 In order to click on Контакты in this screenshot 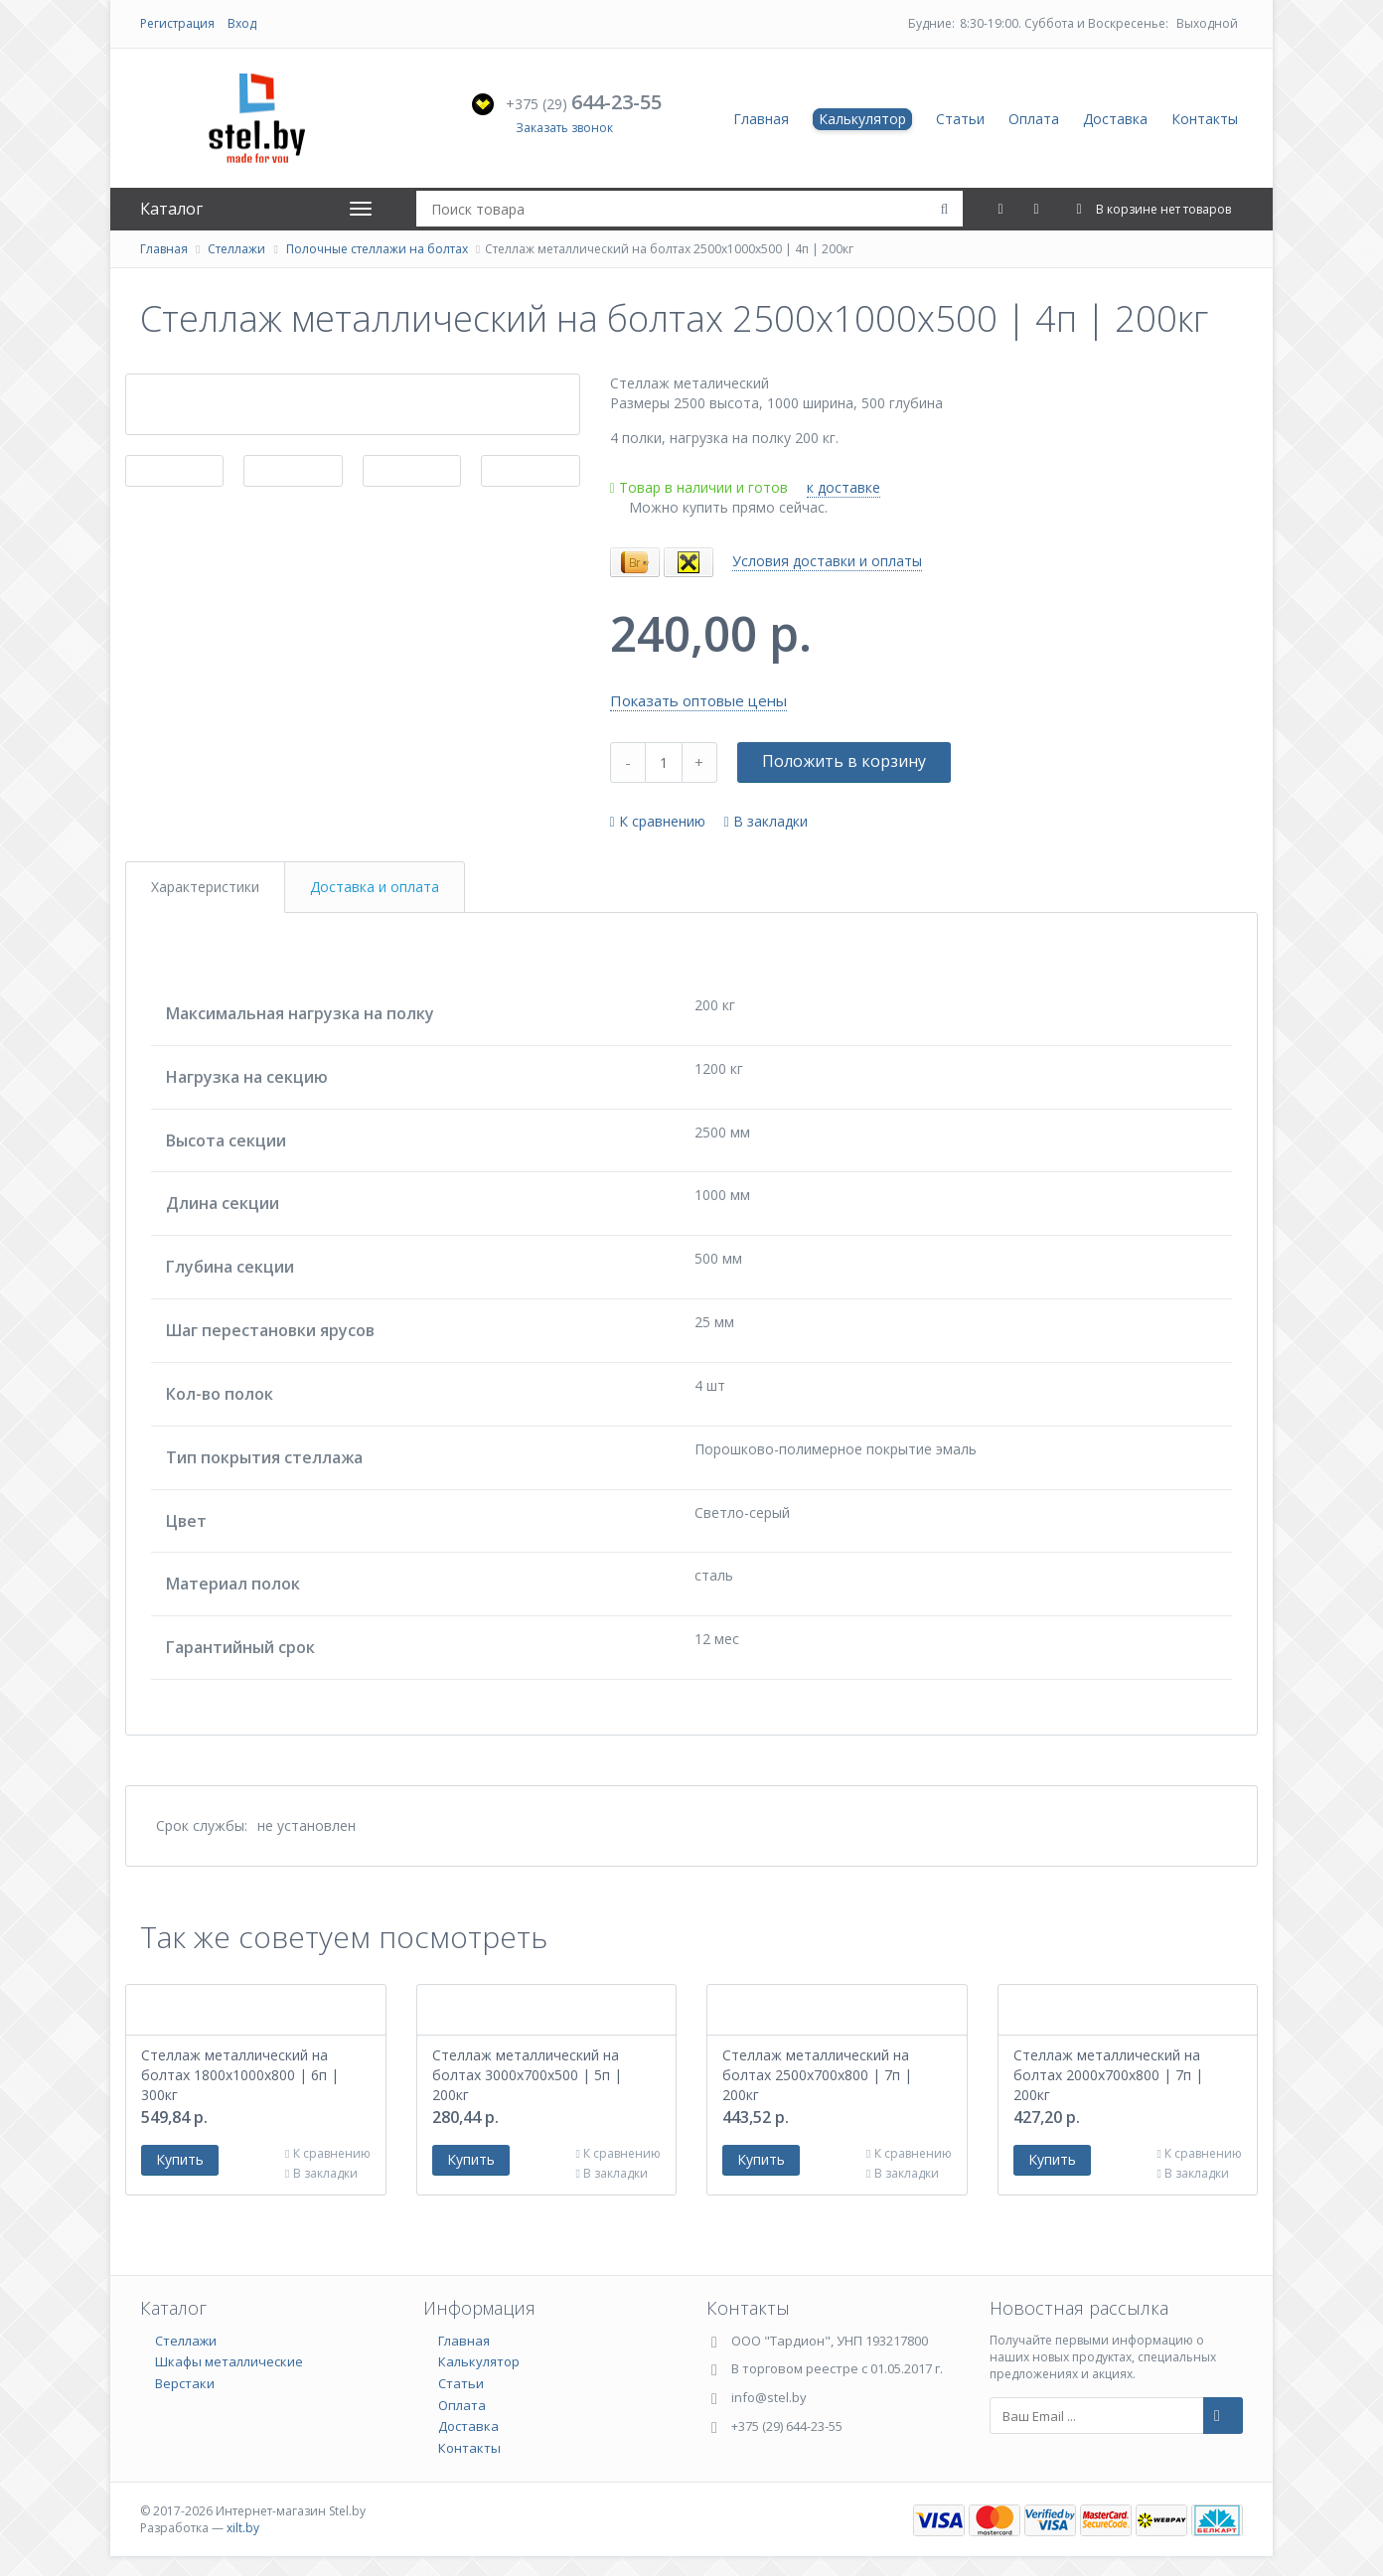, I will do `click(1204, 118)`.